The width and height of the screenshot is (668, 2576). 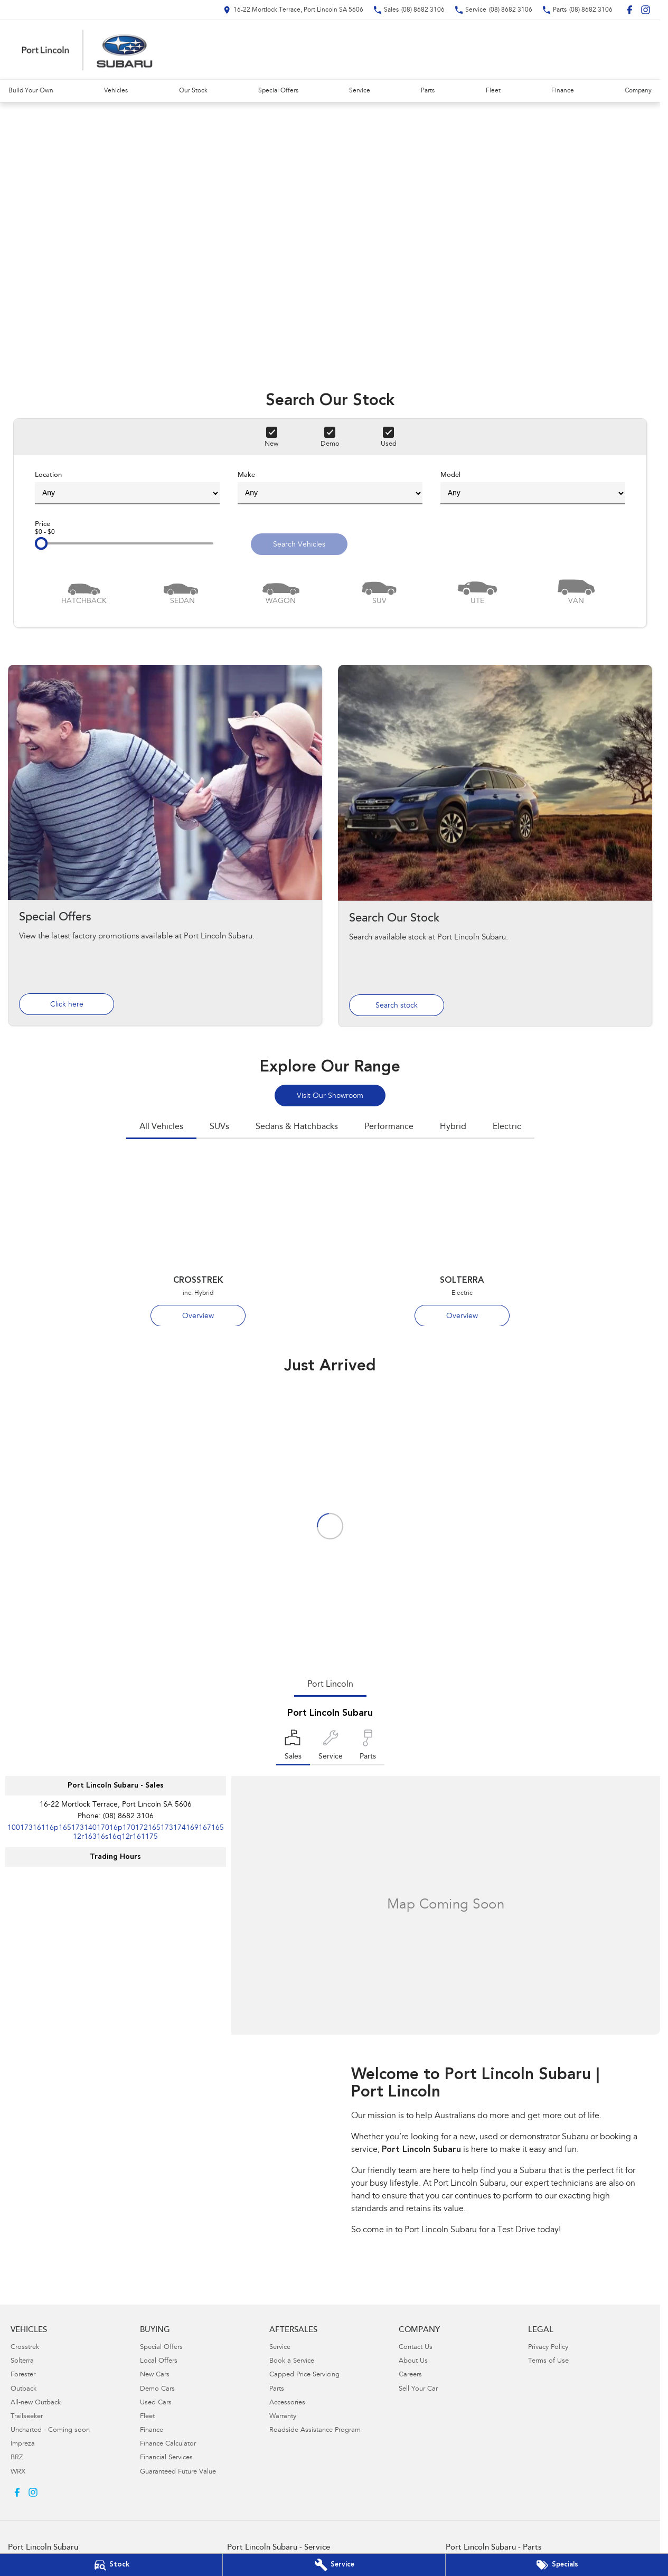 What do you see at coordinates (287, 2403) in the screenshot?
I see `Accessories` at bounding box center [287, 2403].